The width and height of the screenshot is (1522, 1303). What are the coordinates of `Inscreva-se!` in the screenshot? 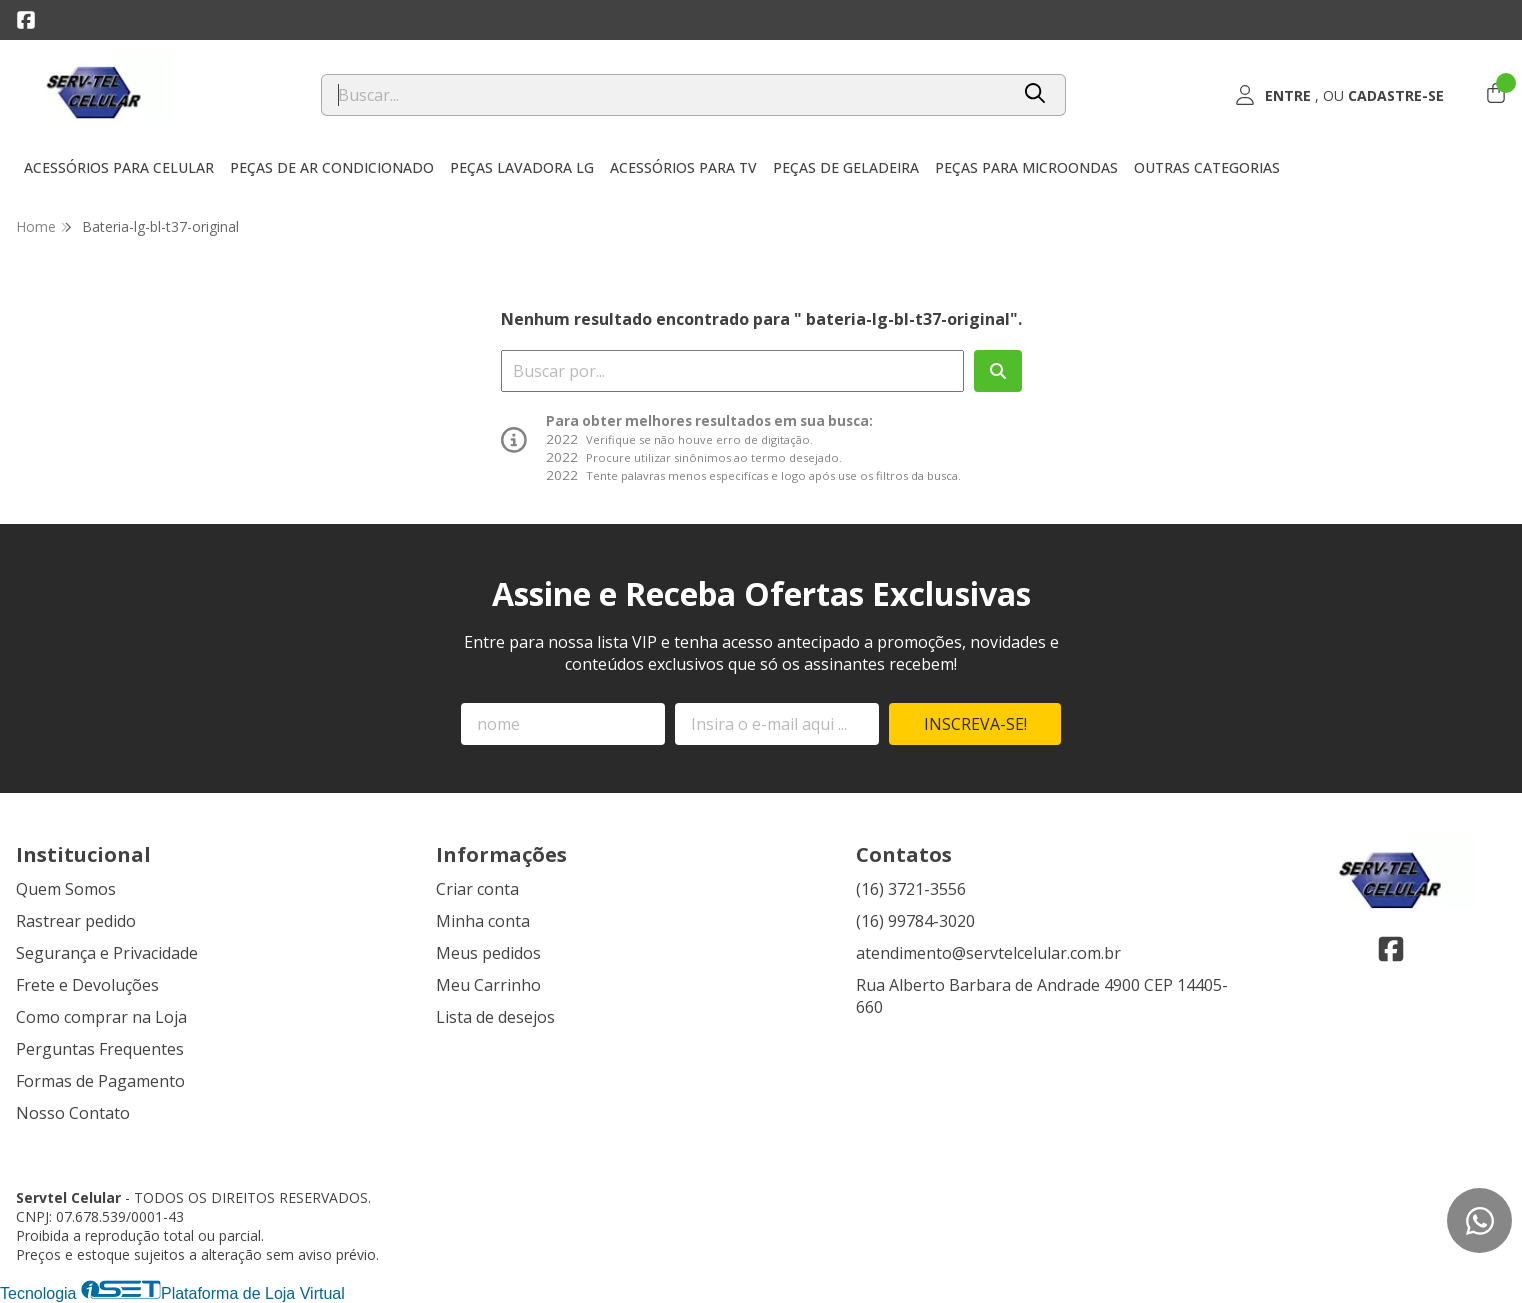 It's located at (975, 724).